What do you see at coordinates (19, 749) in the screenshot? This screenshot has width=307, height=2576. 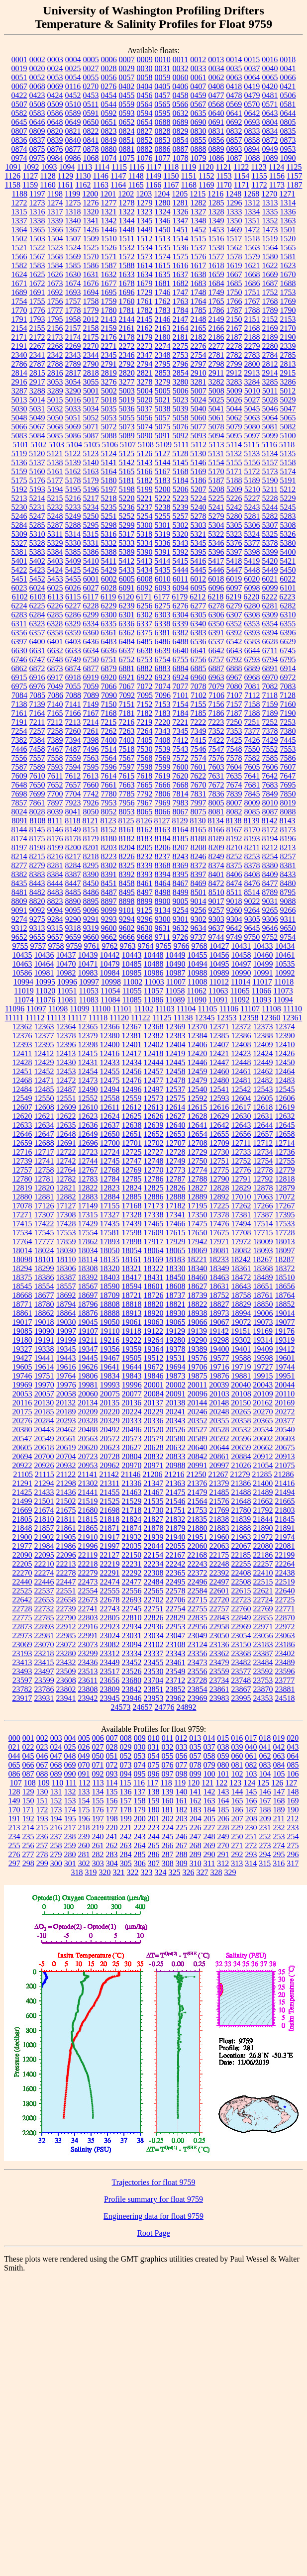 I see `7446` at bounding box center [19, 749].